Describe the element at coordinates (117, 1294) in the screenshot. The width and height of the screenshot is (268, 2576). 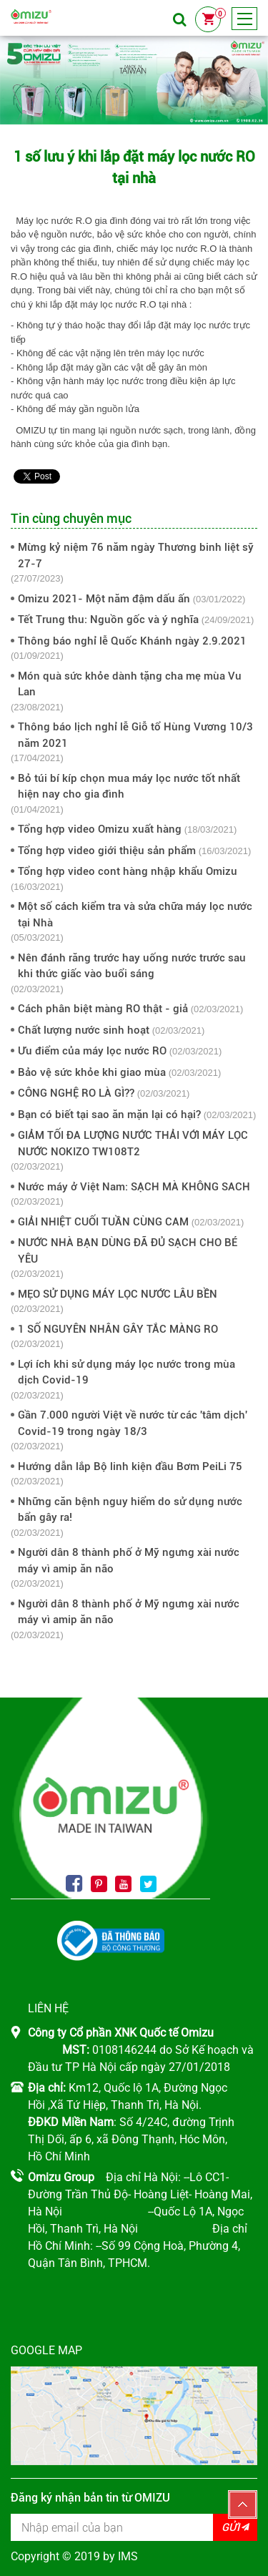
I see `MẸO SỬ DỤNG MÁY LỌC NƯỚC LÂU BỀN` at that location.